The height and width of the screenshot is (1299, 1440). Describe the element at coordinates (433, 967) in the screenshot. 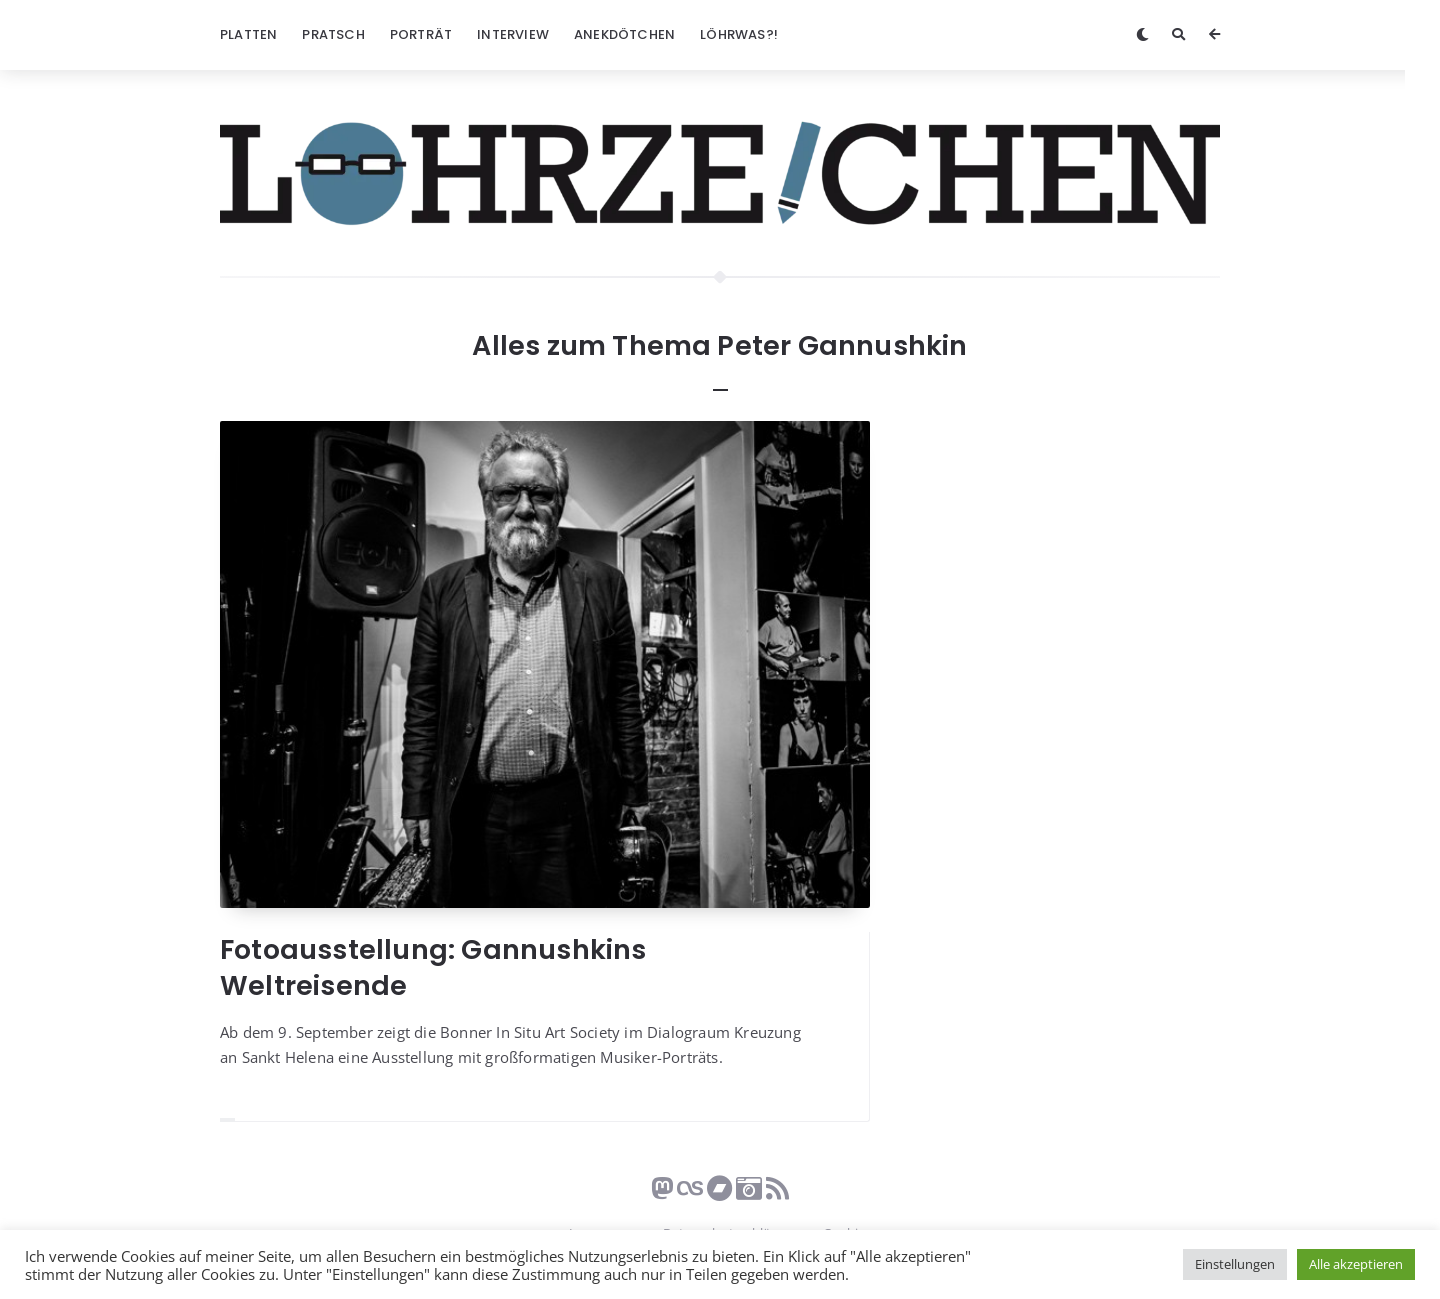

I see `Fotoausstellung: Gannushkins Weltreisende` at that location.